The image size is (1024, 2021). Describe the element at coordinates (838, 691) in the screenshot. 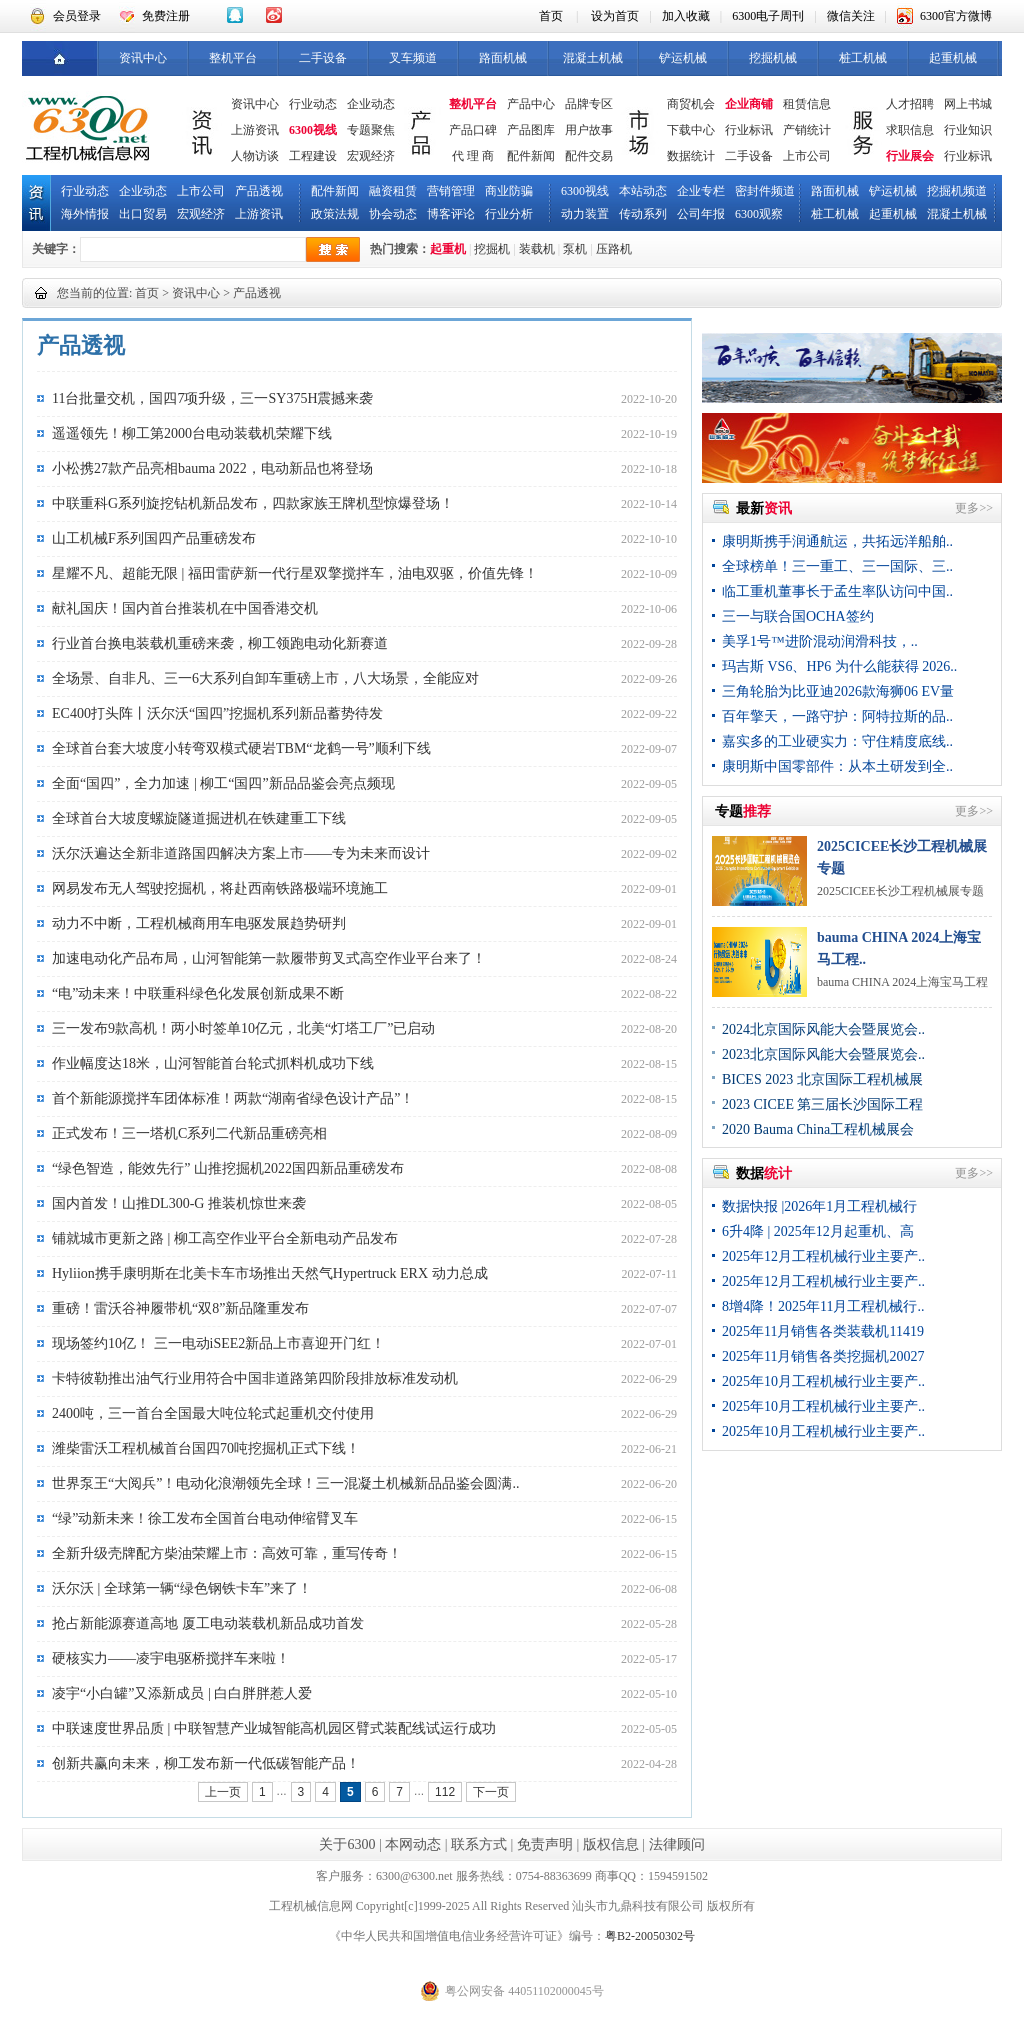

I see `三角轮胎为比亚迪2026款海狮06 EV量` at that location.